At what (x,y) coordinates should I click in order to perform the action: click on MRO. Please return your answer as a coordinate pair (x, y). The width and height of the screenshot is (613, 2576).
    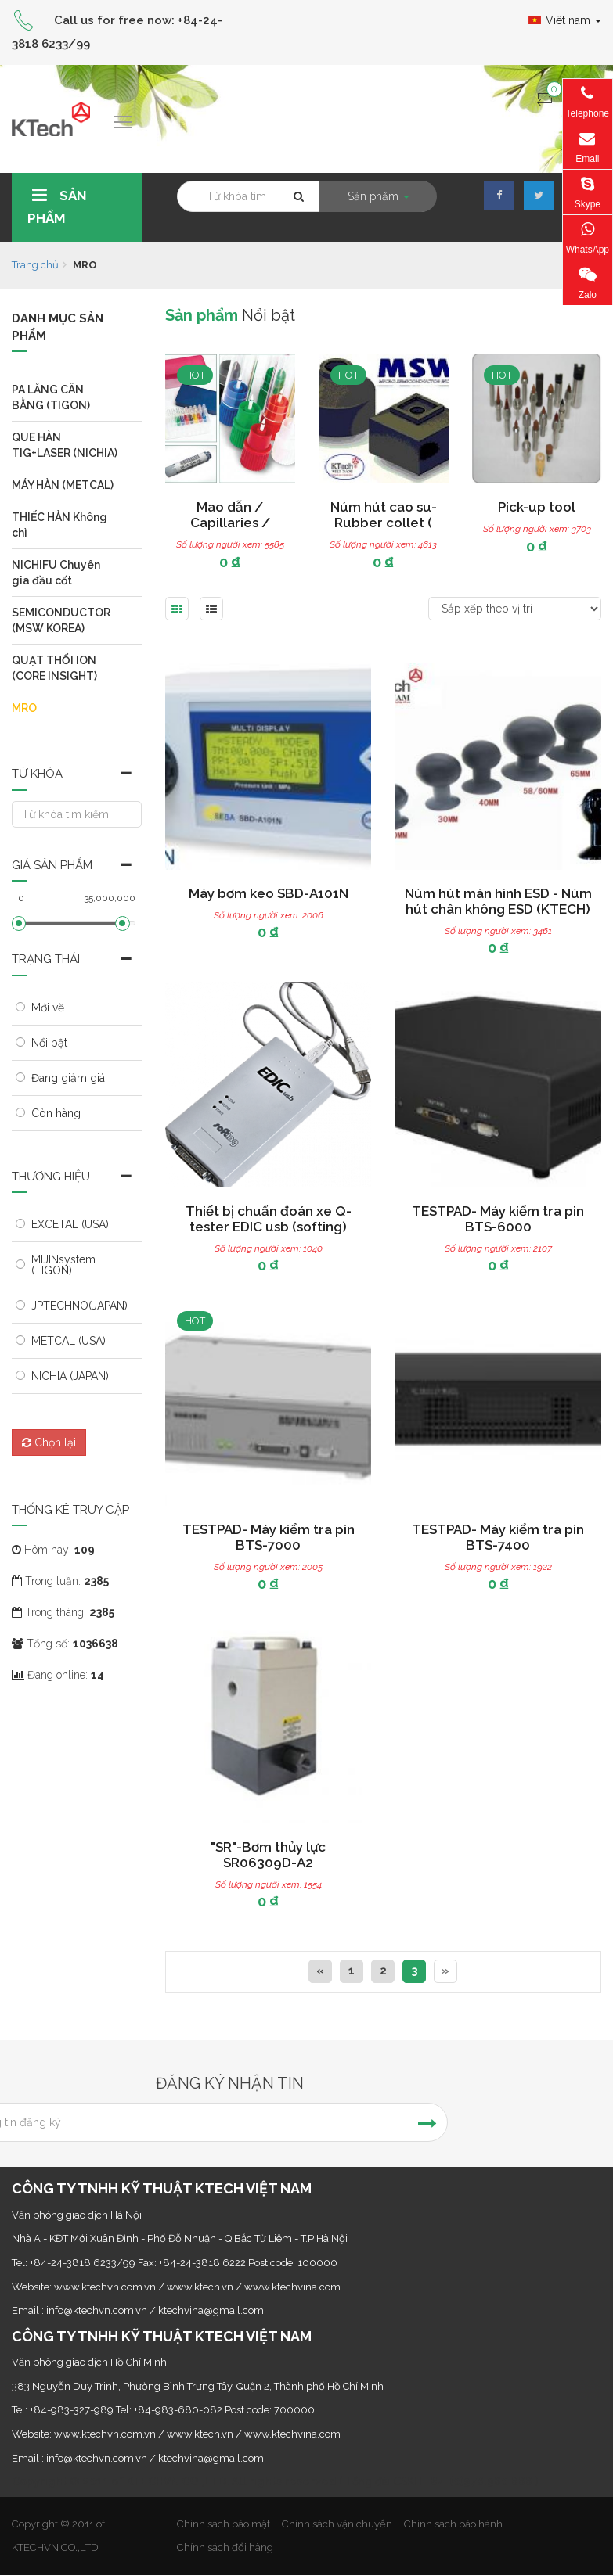
    Looking at the image, I should click on (24, 708).